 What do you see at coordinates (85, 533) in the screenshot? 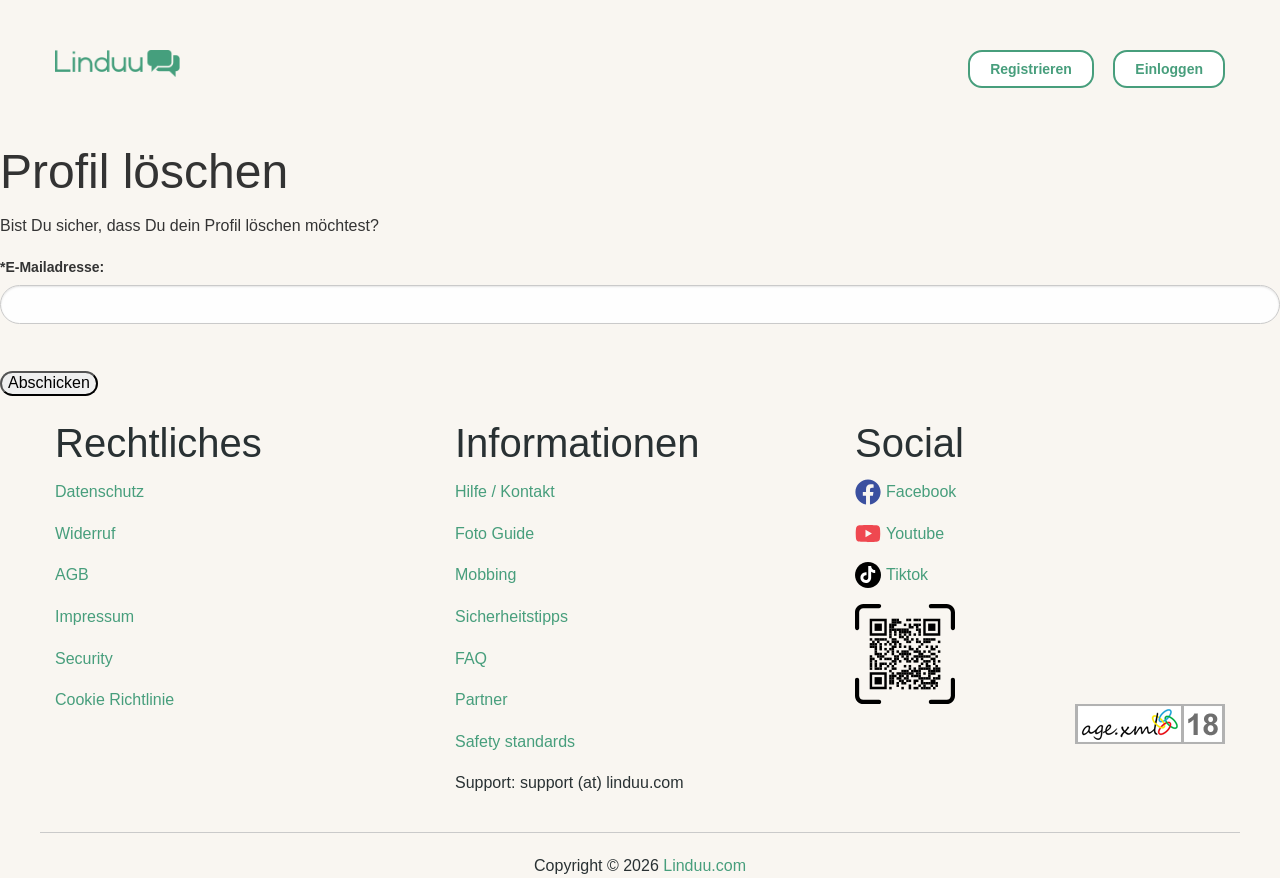
I see `Widerruf` at bounding box center [85, 533].